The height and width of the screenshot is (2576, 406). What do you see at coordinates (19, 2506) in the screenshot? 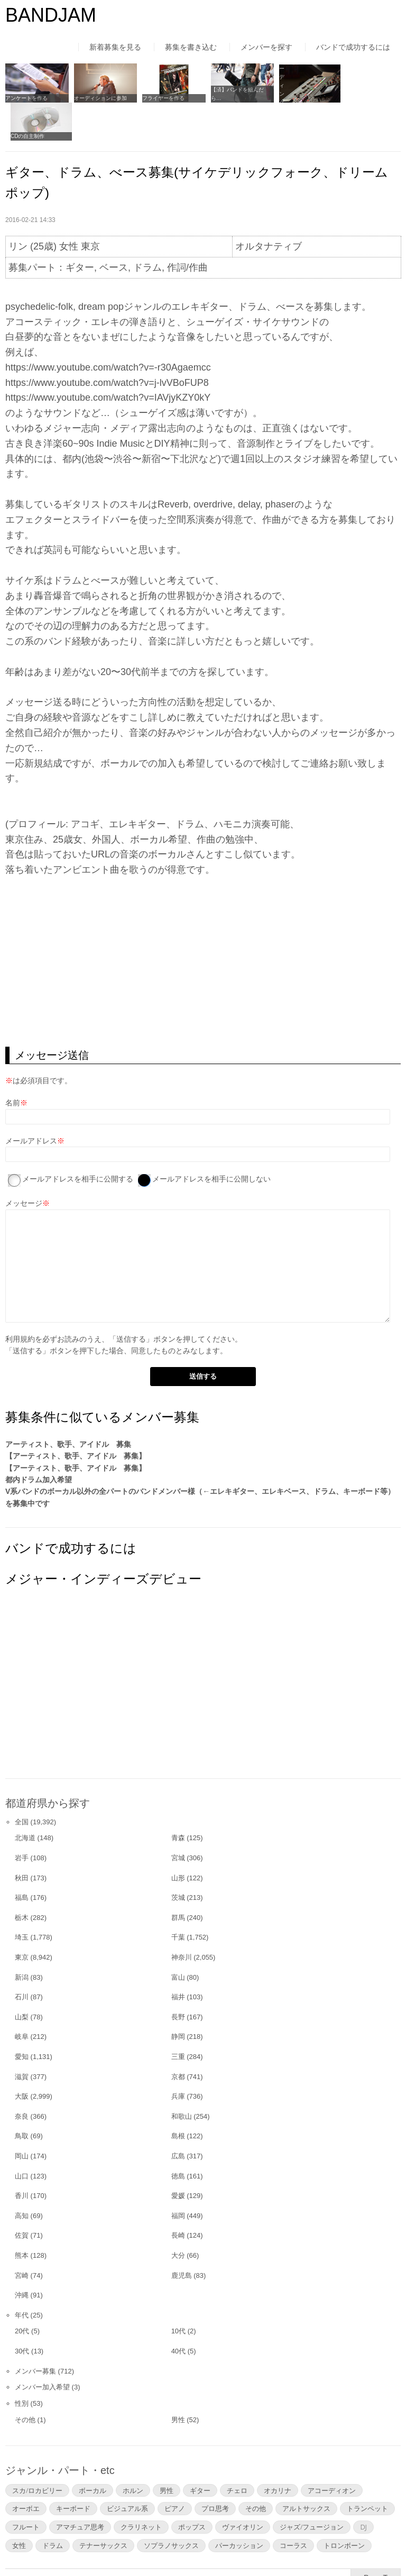
I see `女性` at bounding box center [19, 2506].